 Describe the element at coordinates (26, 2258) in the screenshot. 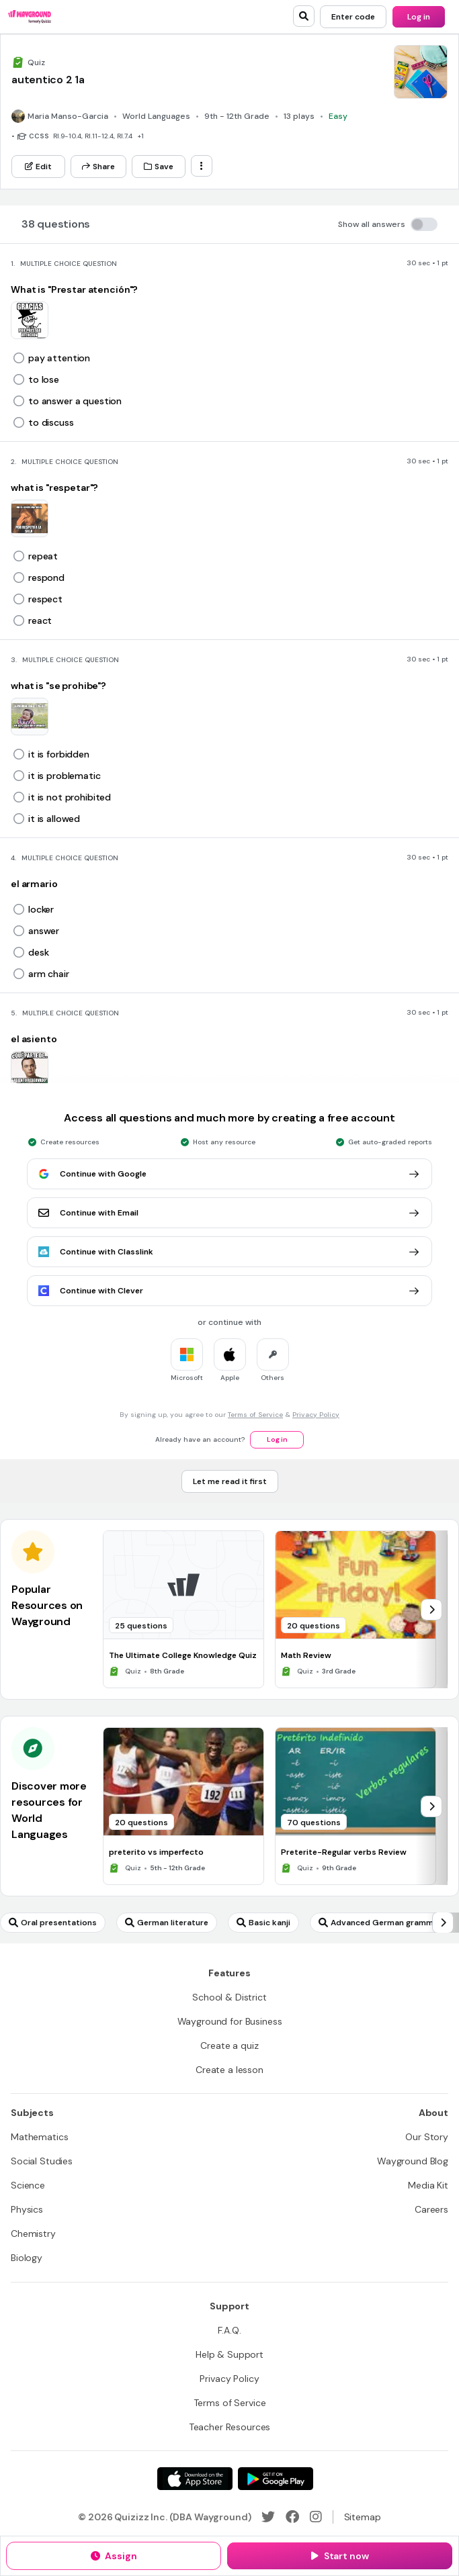

I see `[Biology]` at that location.